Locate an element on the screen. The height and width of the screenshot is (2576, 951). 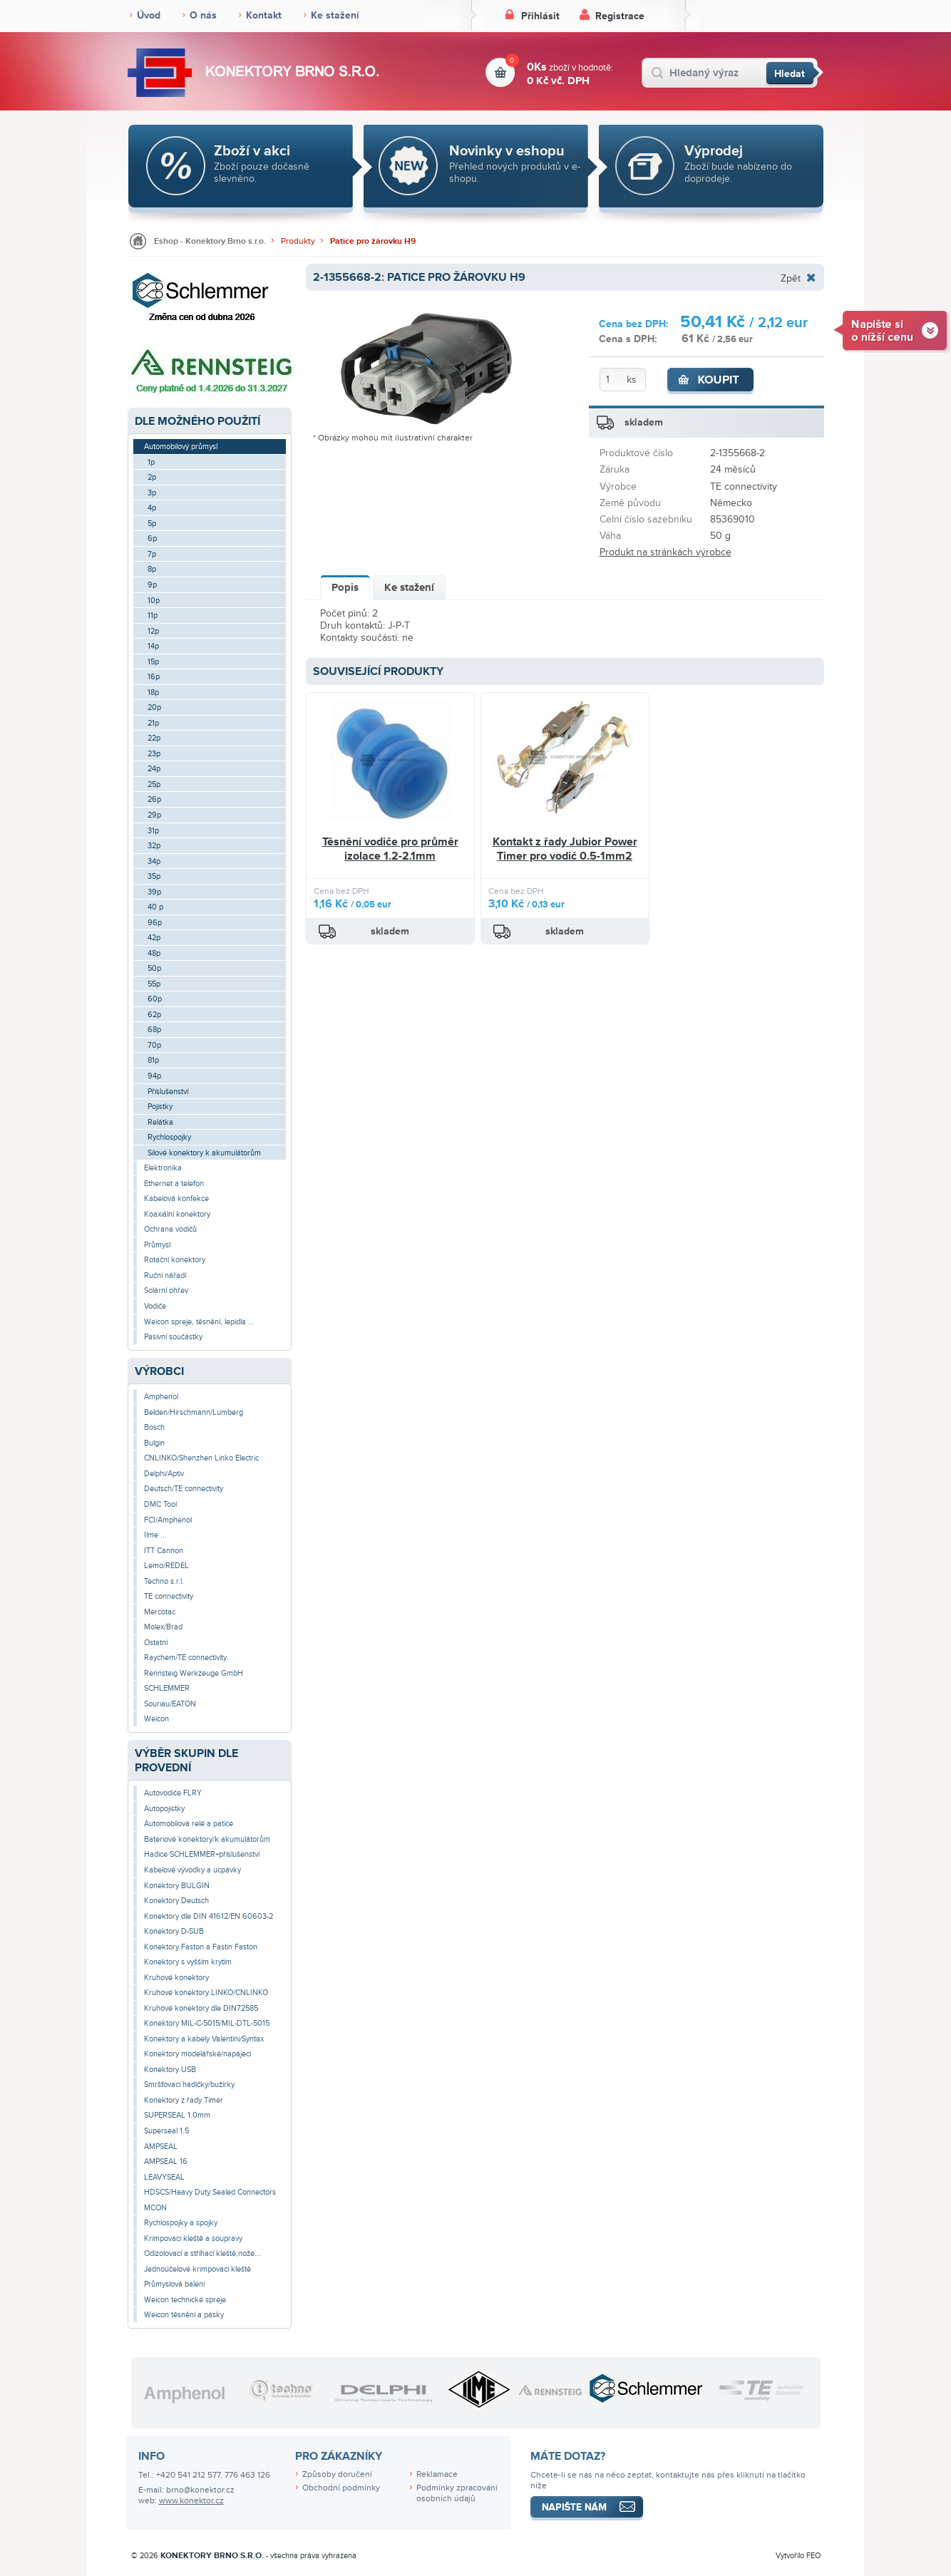
Kruhové konektory dle DIN72585 is located at coordinates (201, 2008).